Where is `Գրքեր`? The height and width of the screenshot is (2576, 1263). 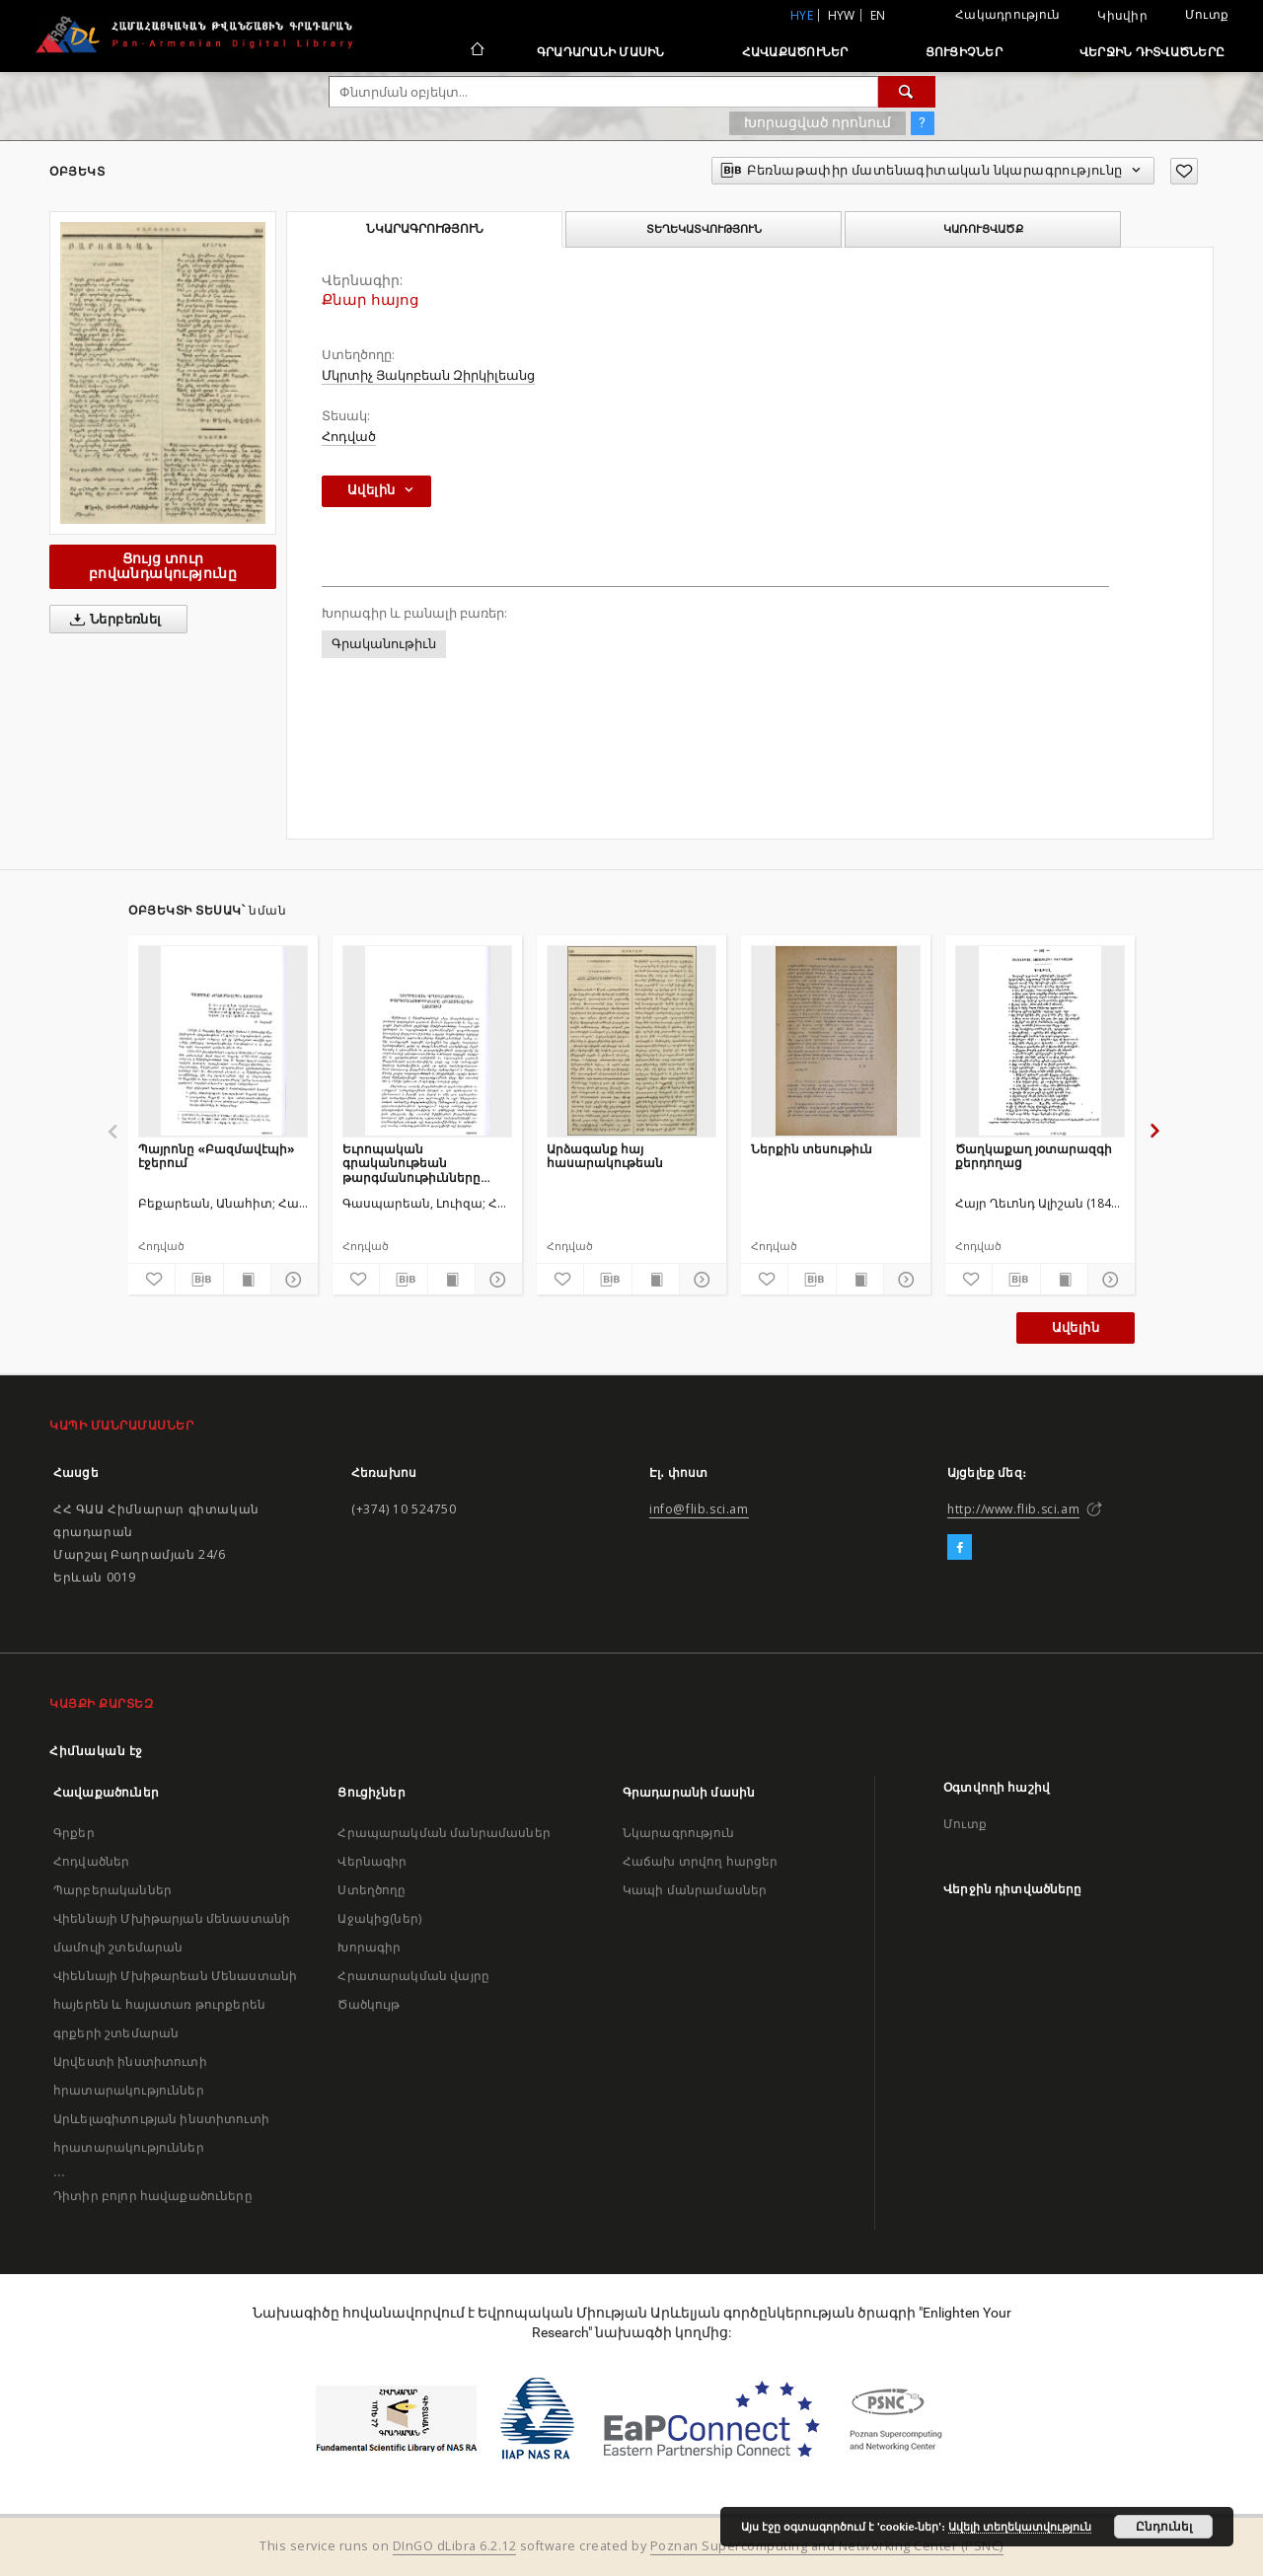 Գրքեր is located at coordinates (74, 1832).